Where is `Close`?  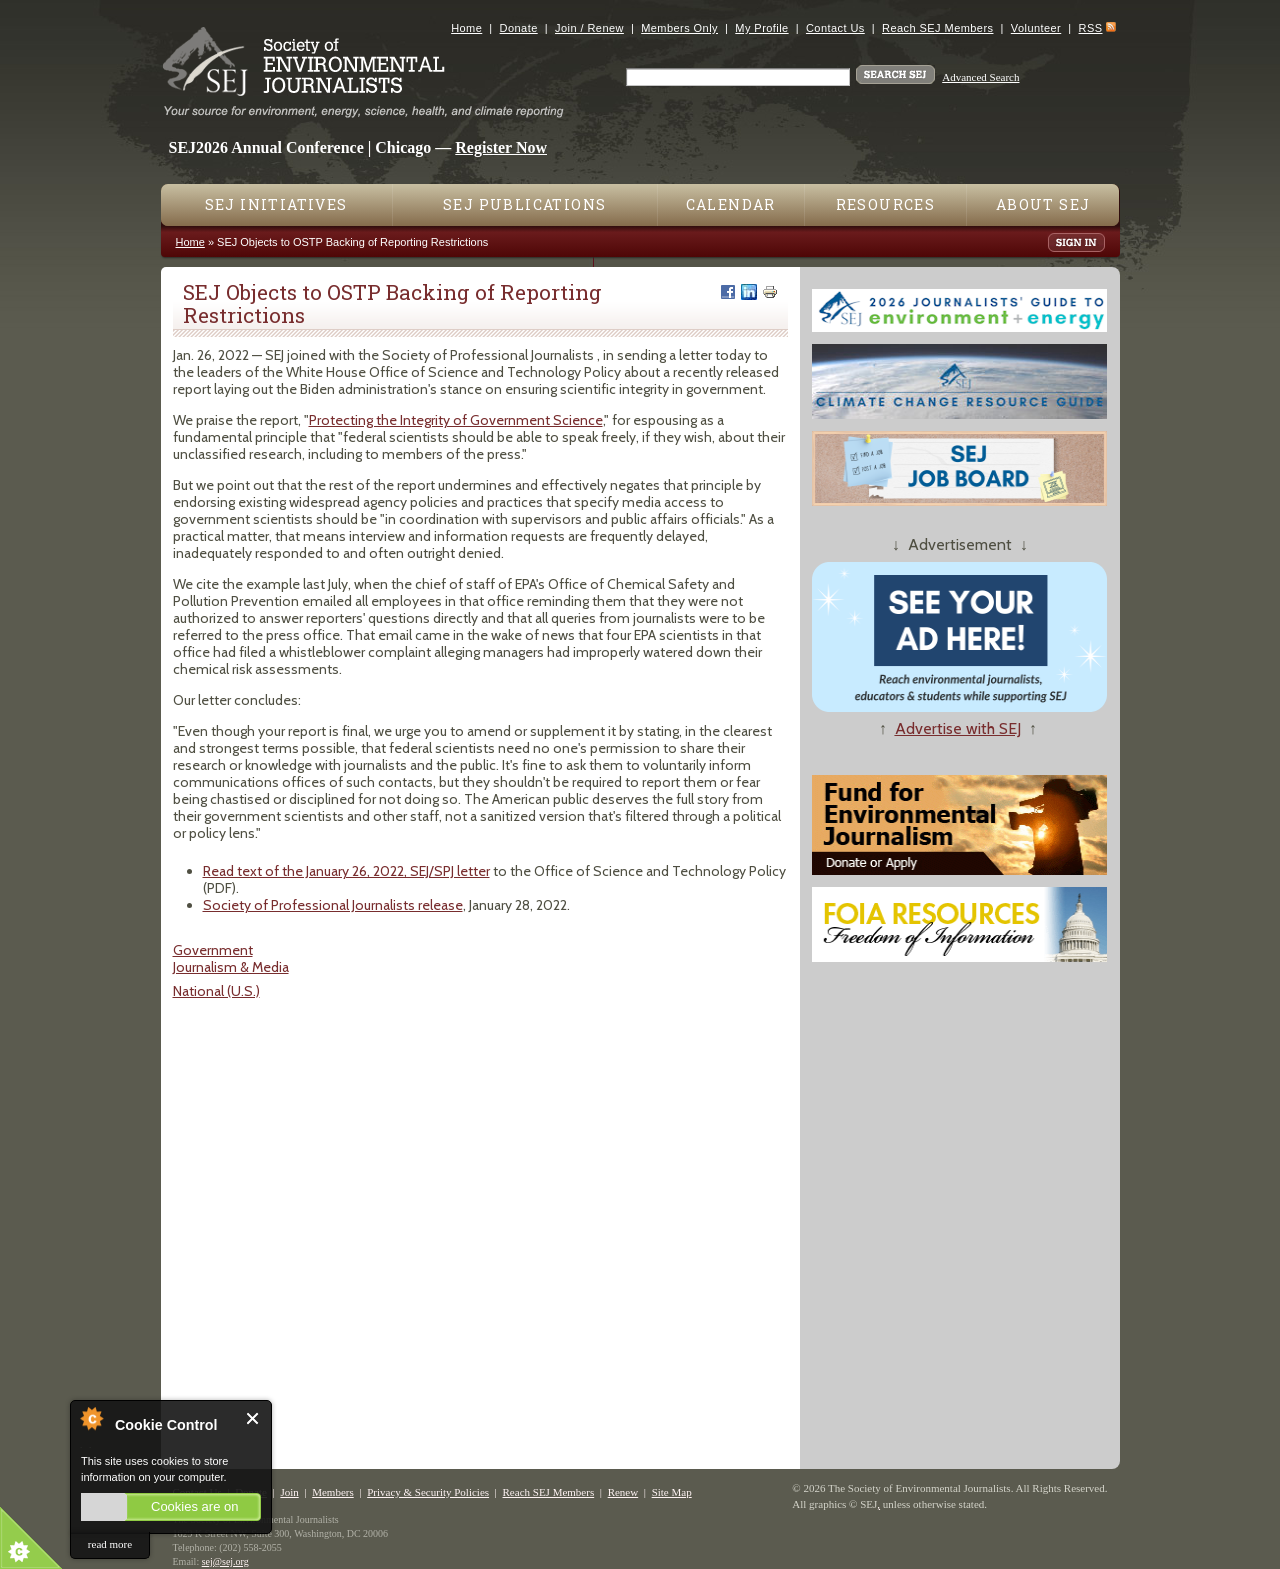
Close is located at coordinates (253, 1418).